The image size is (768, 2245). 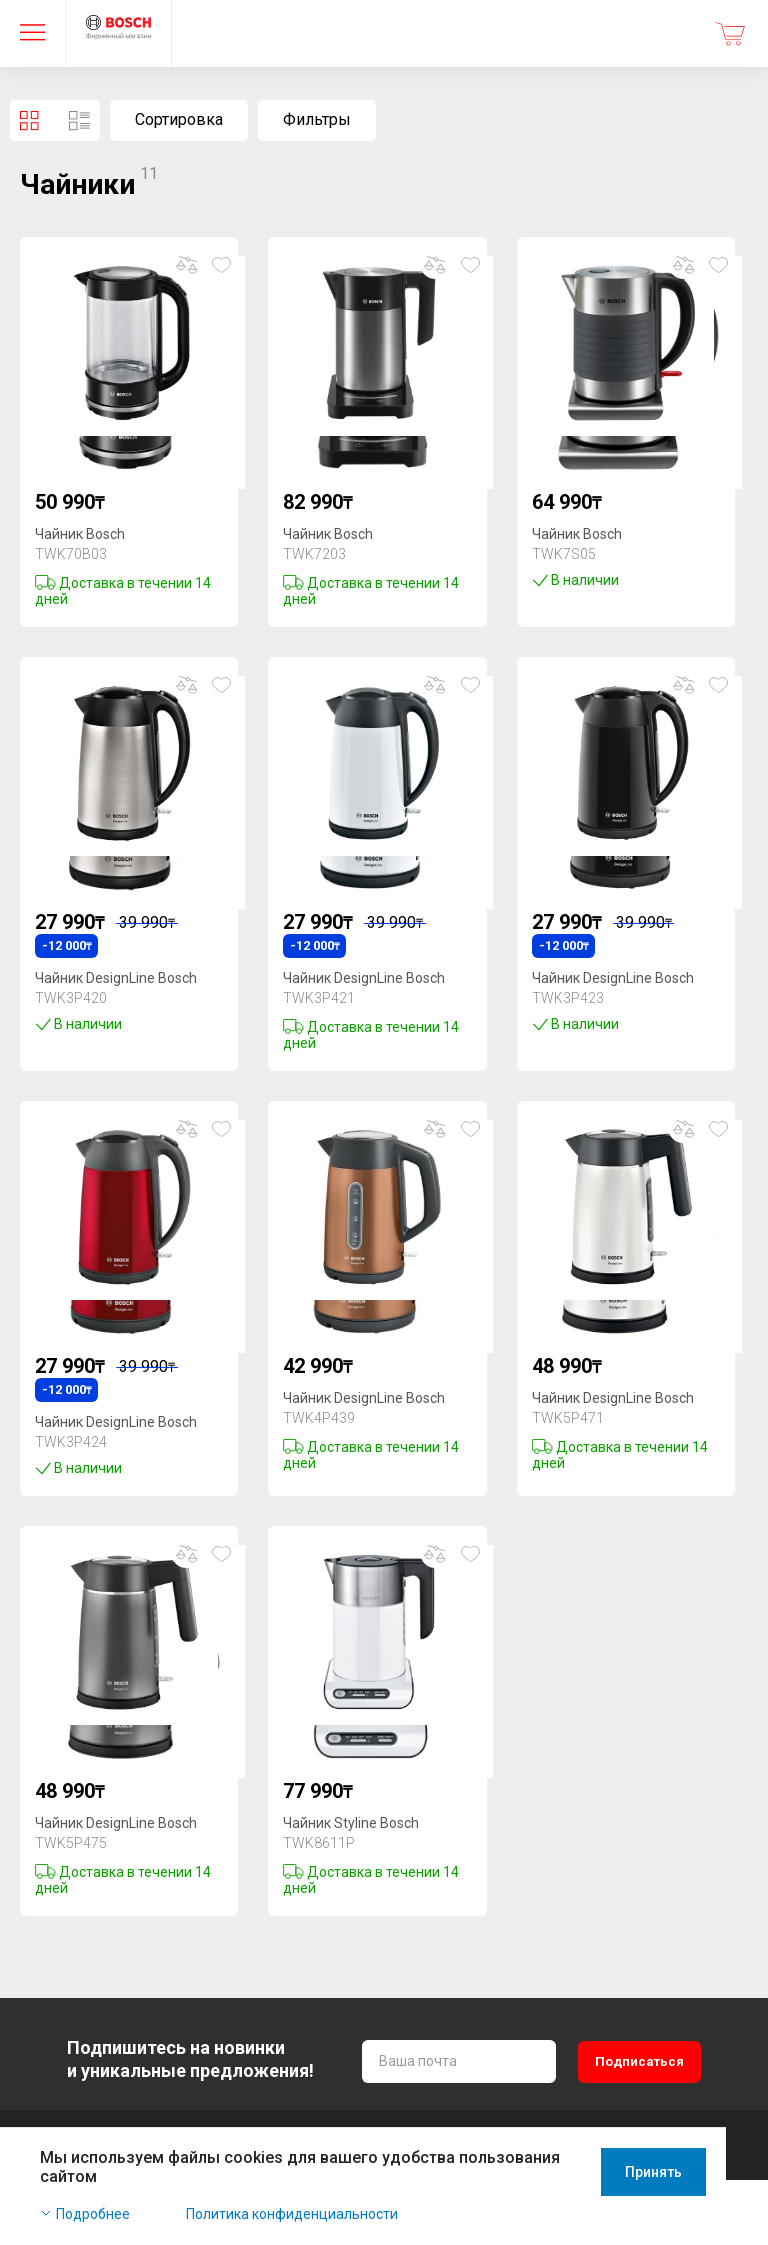 I want to click on Чайник Bosch, so click(x=80, y=534).